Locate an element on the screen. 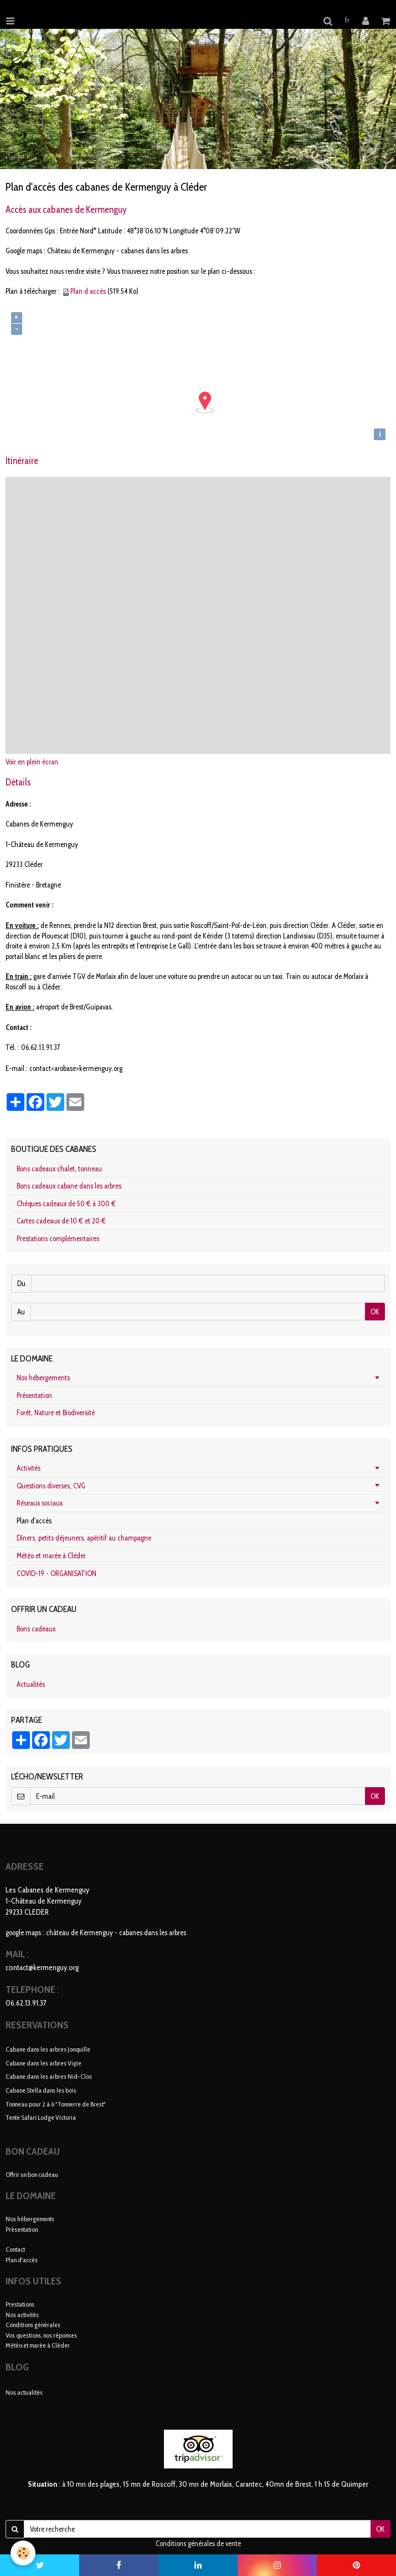 The image size is (396, 2576). Bons cadeaux cabane dans les arbres is located at coordinates (69, 1185).